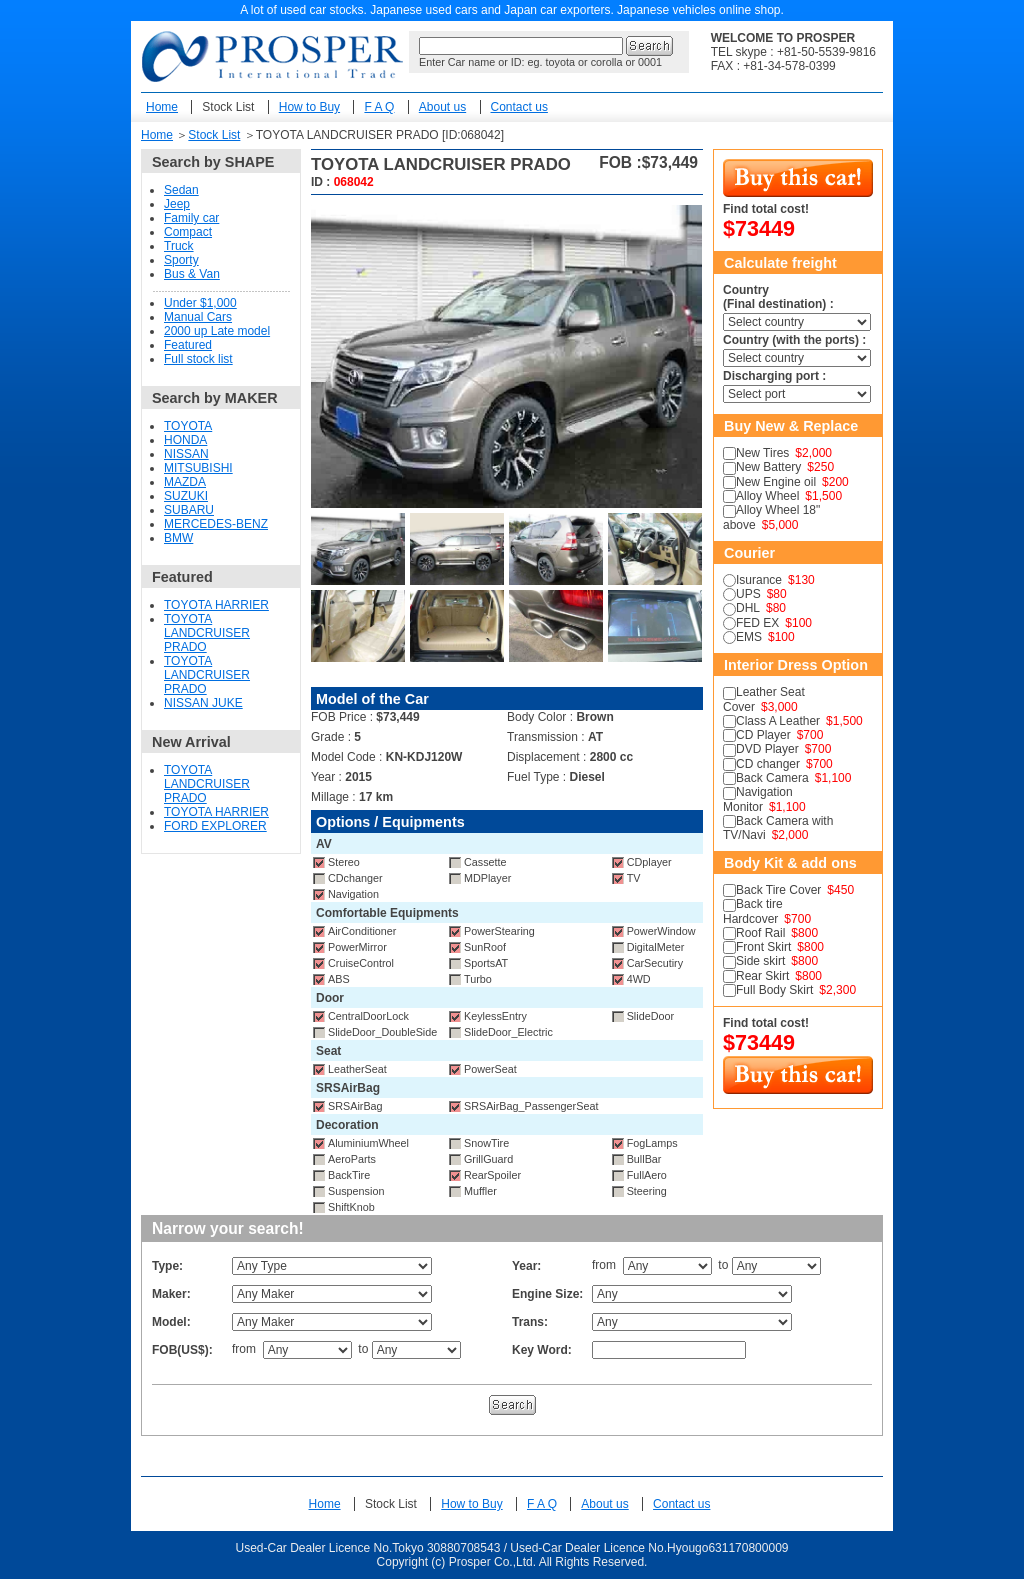 The width and height of the screenshot is (1024, 1579). What do you see at coordinates (763, 947) in the screenshot?
I see `Front Skirt` at bounding box center [763, 947].